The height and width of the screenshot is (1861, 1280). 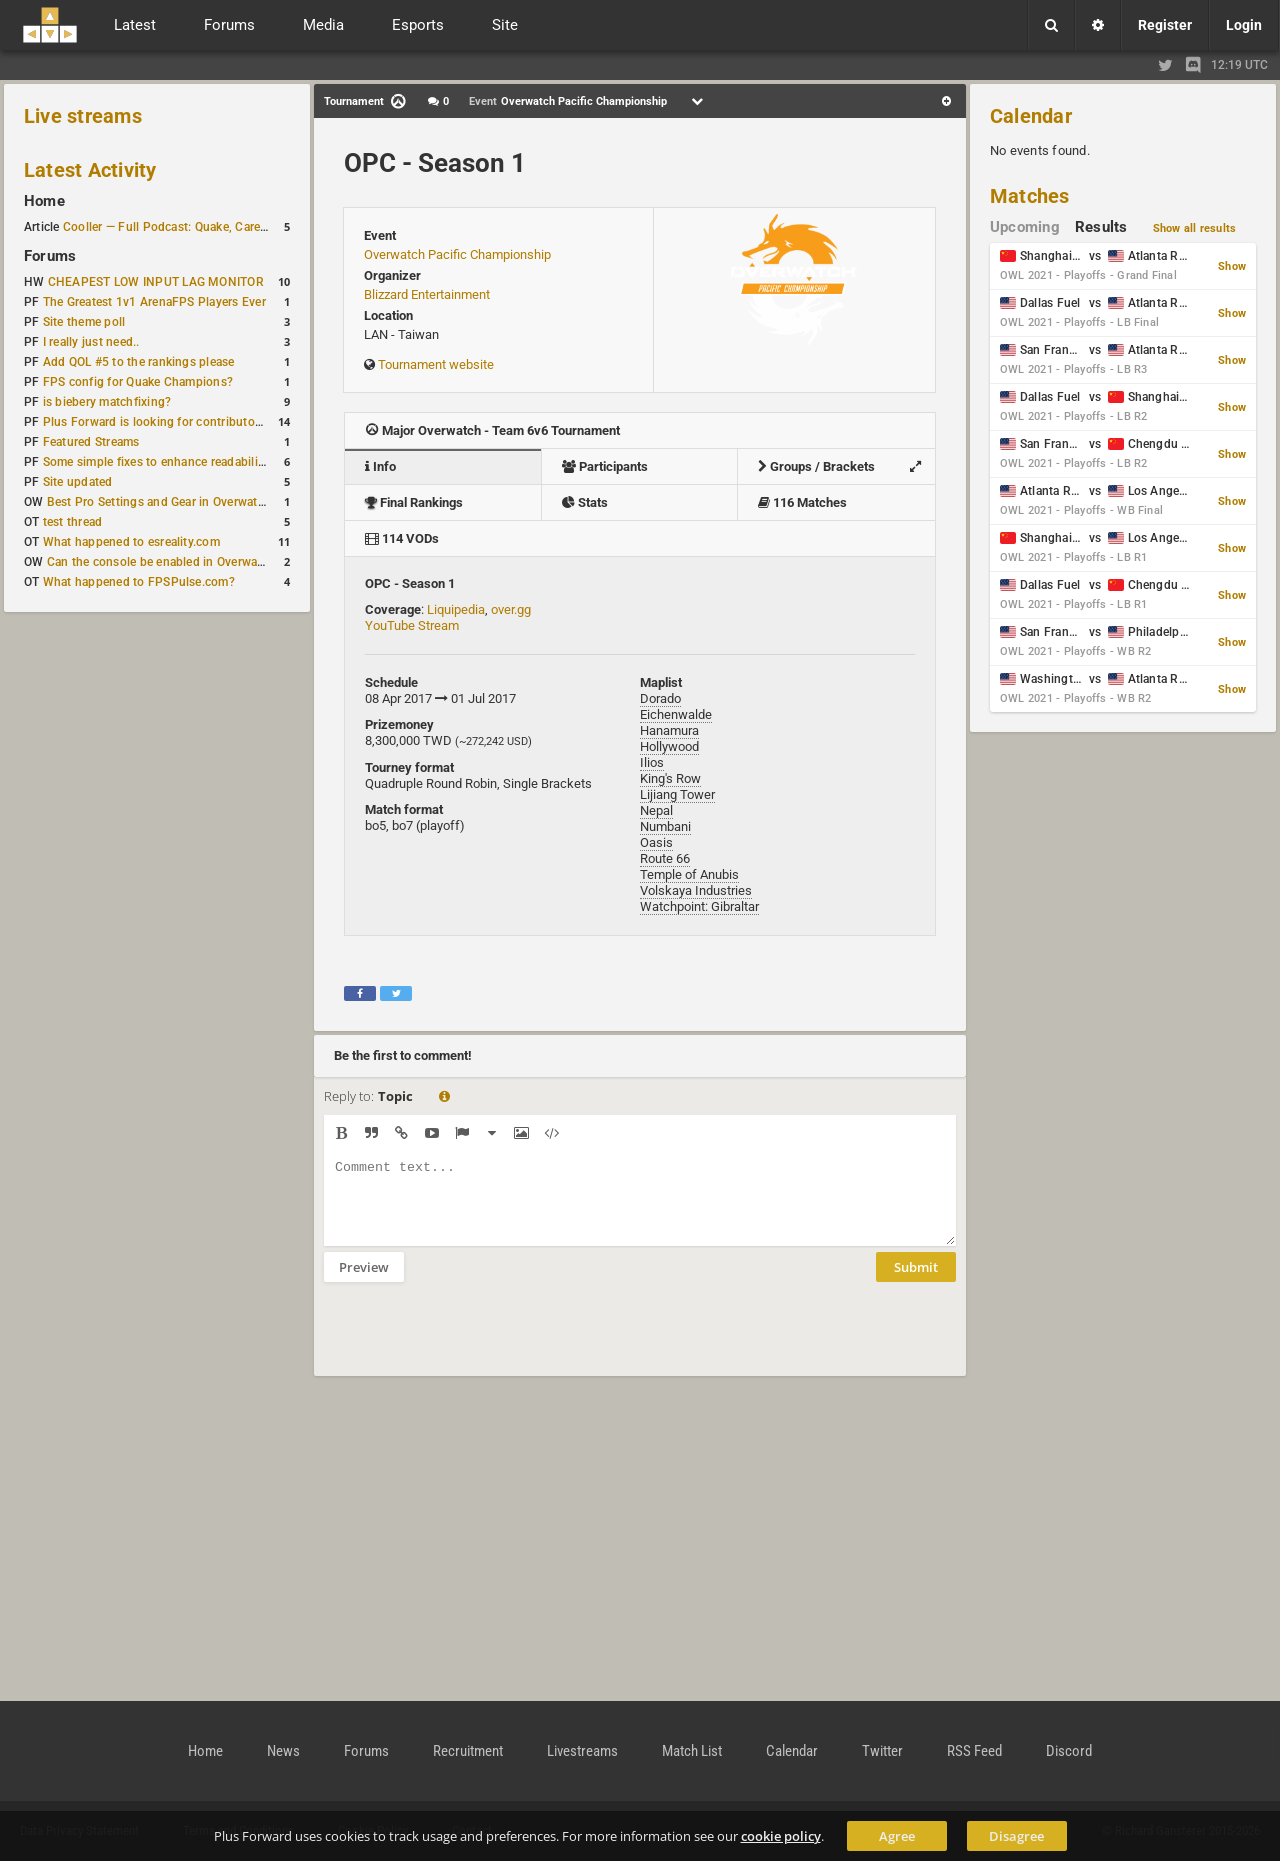 What do you see at coordinates (156, 462) in the screenshot?
I see `Some simple fixes to enhance readability` at bounding box center [156, 462].